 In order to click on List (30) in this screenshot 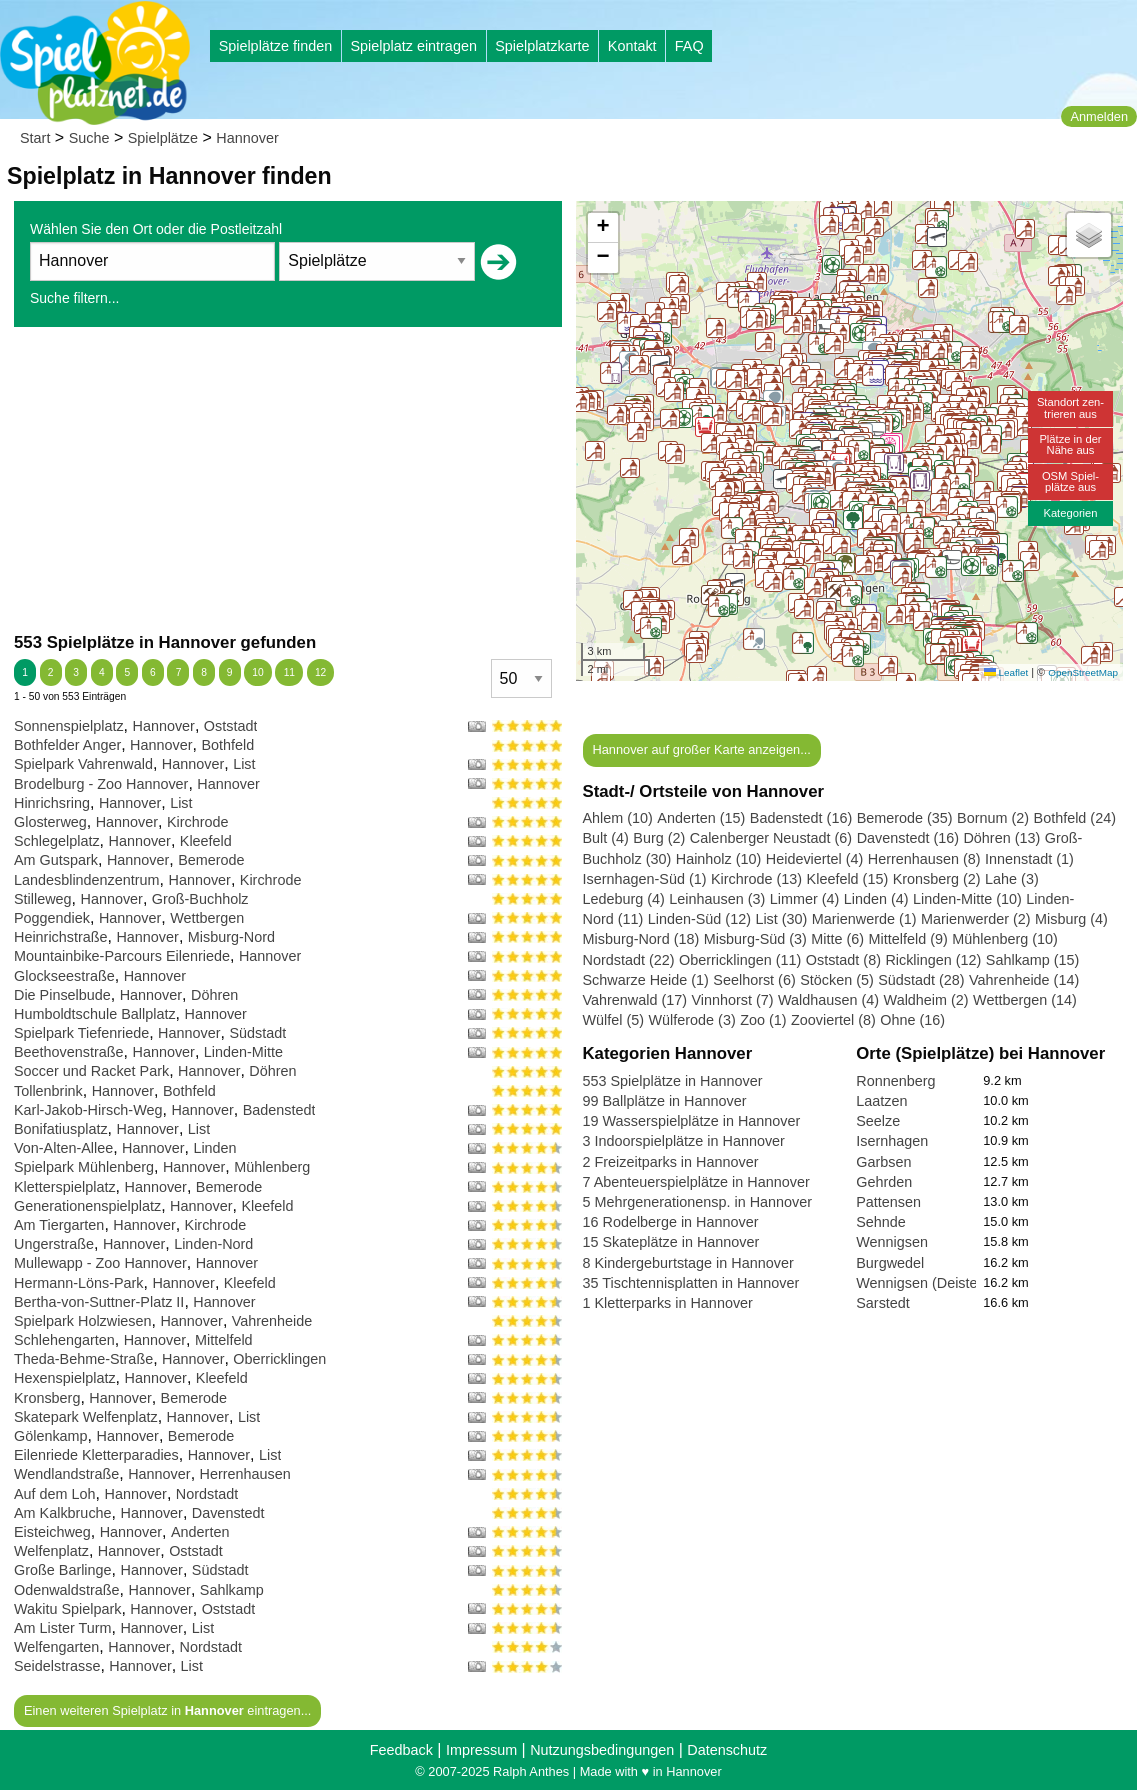, I will do `click(781, 919)`.